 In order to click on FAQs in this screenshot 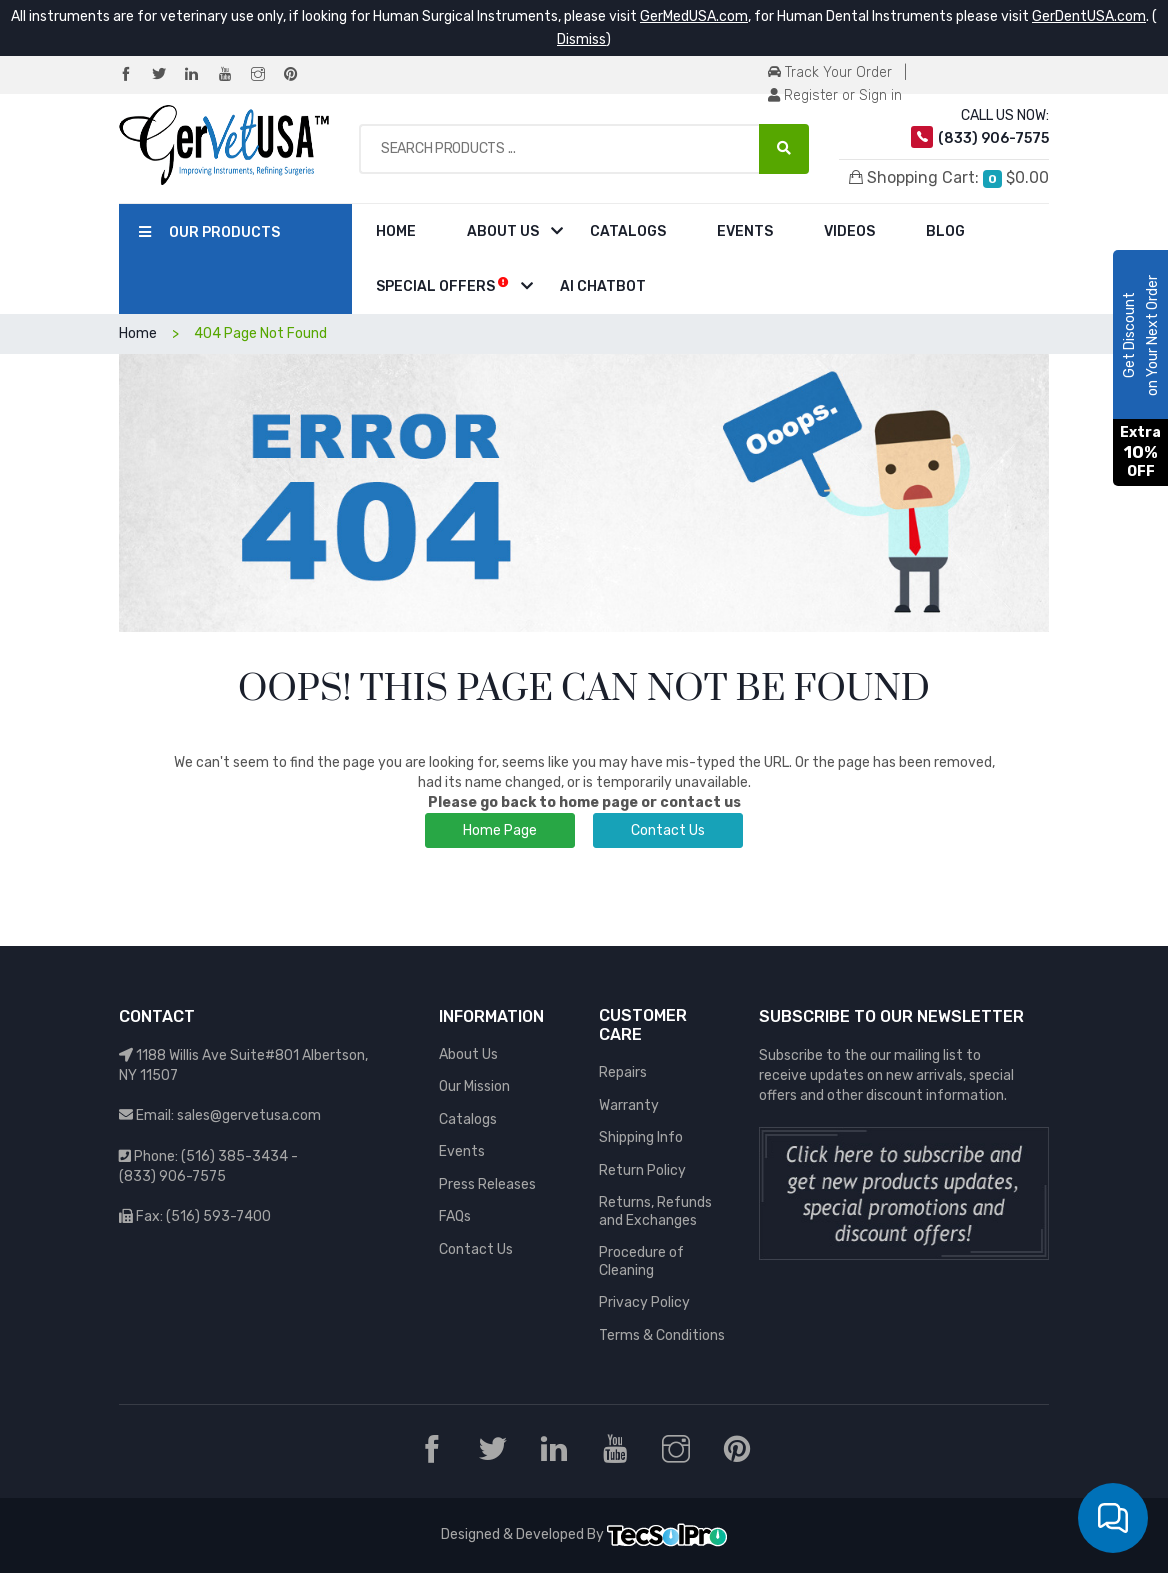, I will do `click(455, 1216)`.